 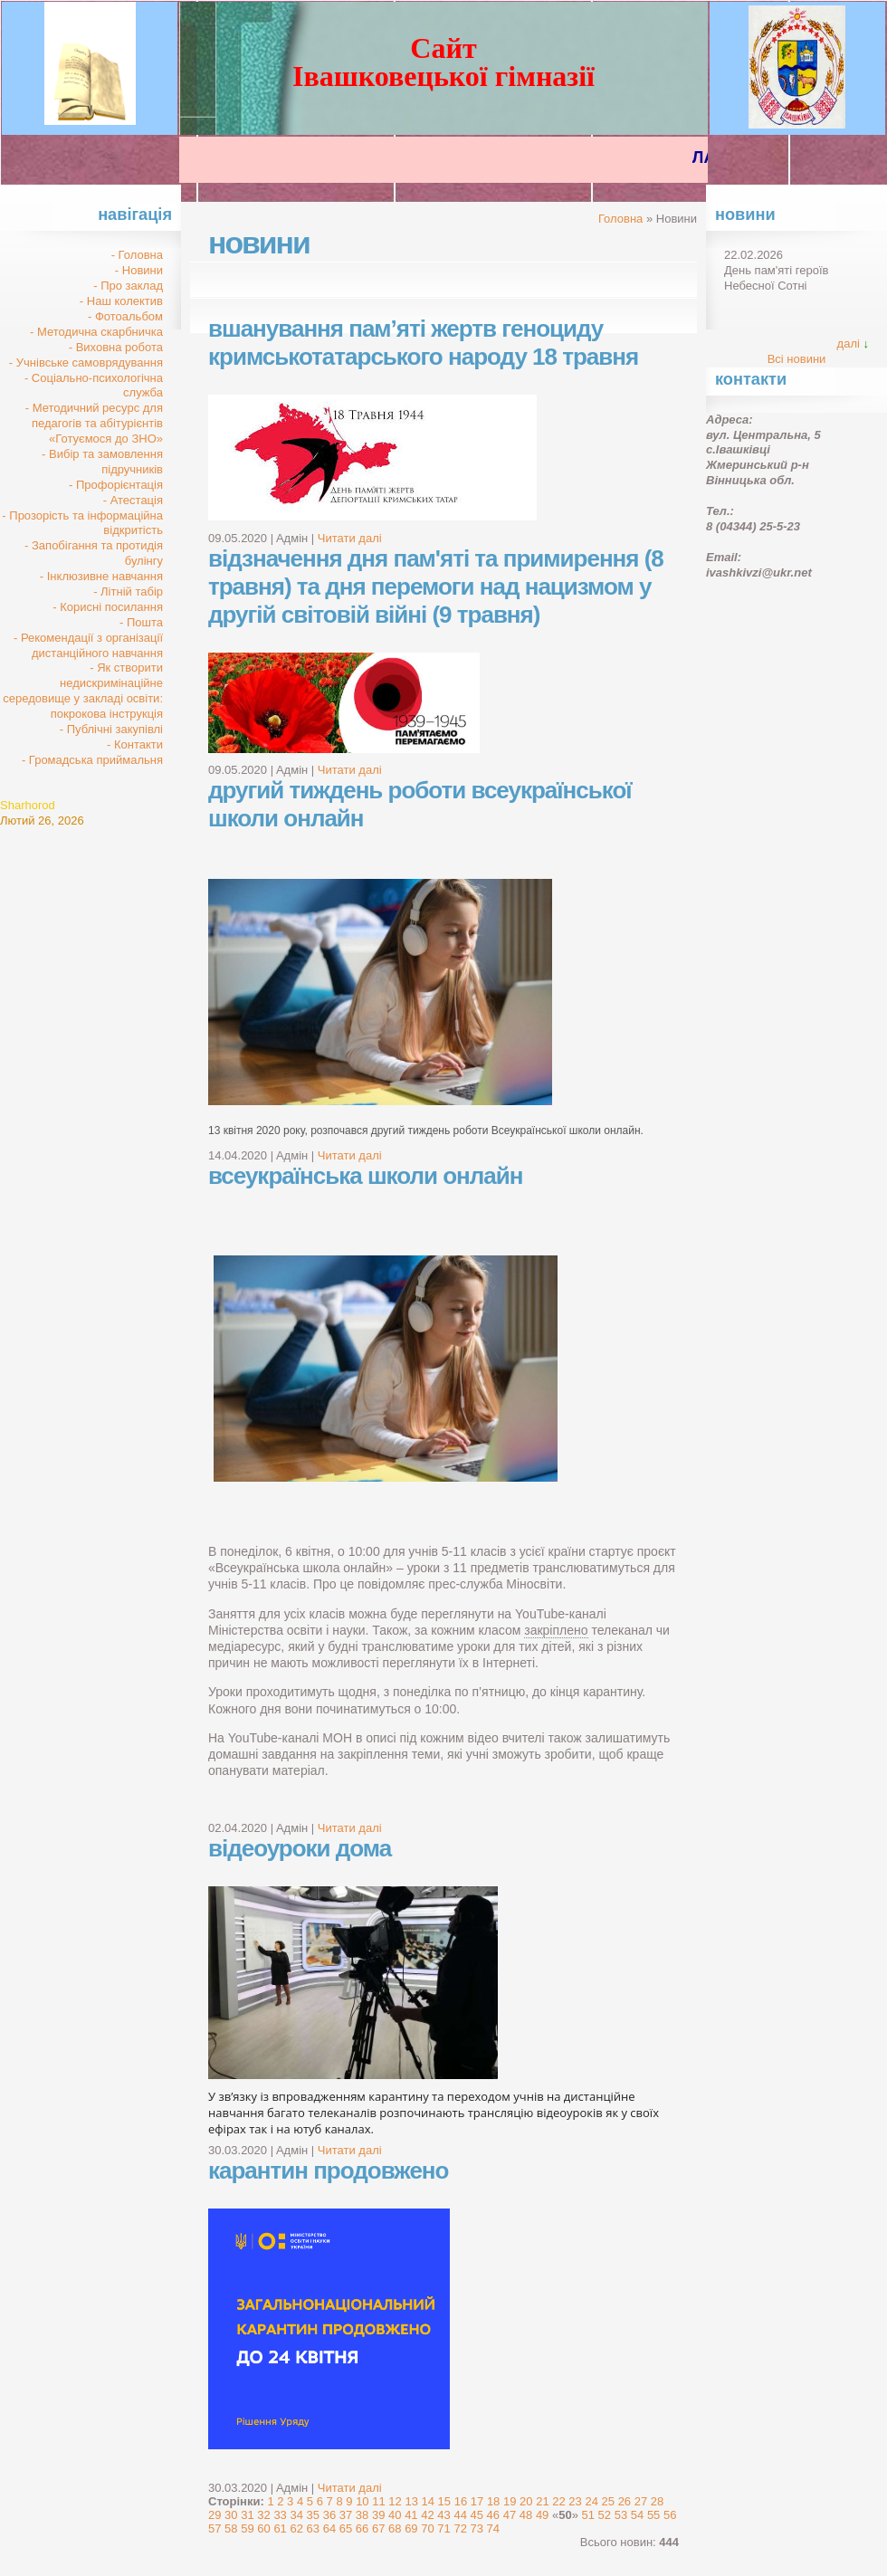 What do you see at coordinates (313, 2515) in the screenshot?
I see `35` at bounding box center [313, 2515].